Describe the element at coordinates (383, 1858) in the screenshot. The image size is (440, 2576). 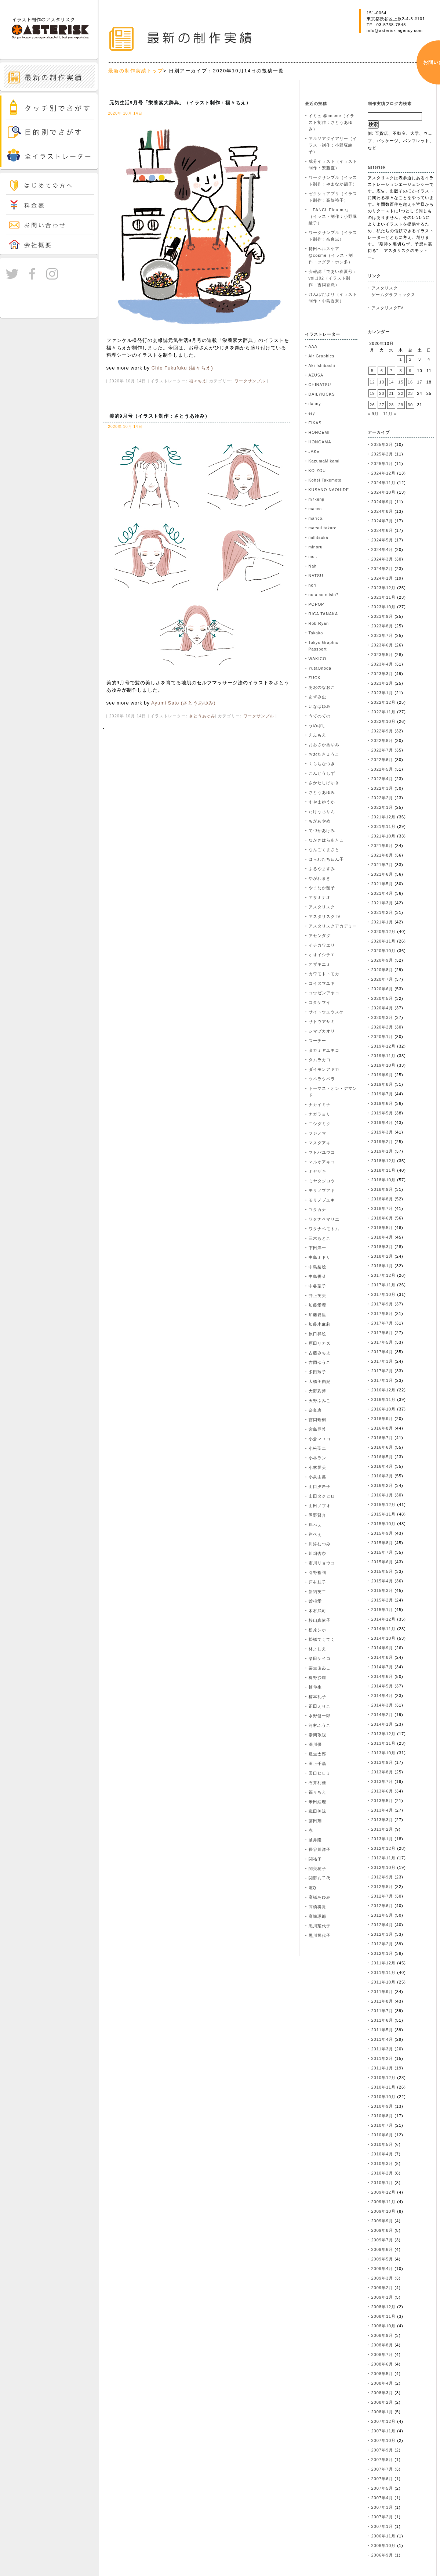
I see `2012年11月` at that location.